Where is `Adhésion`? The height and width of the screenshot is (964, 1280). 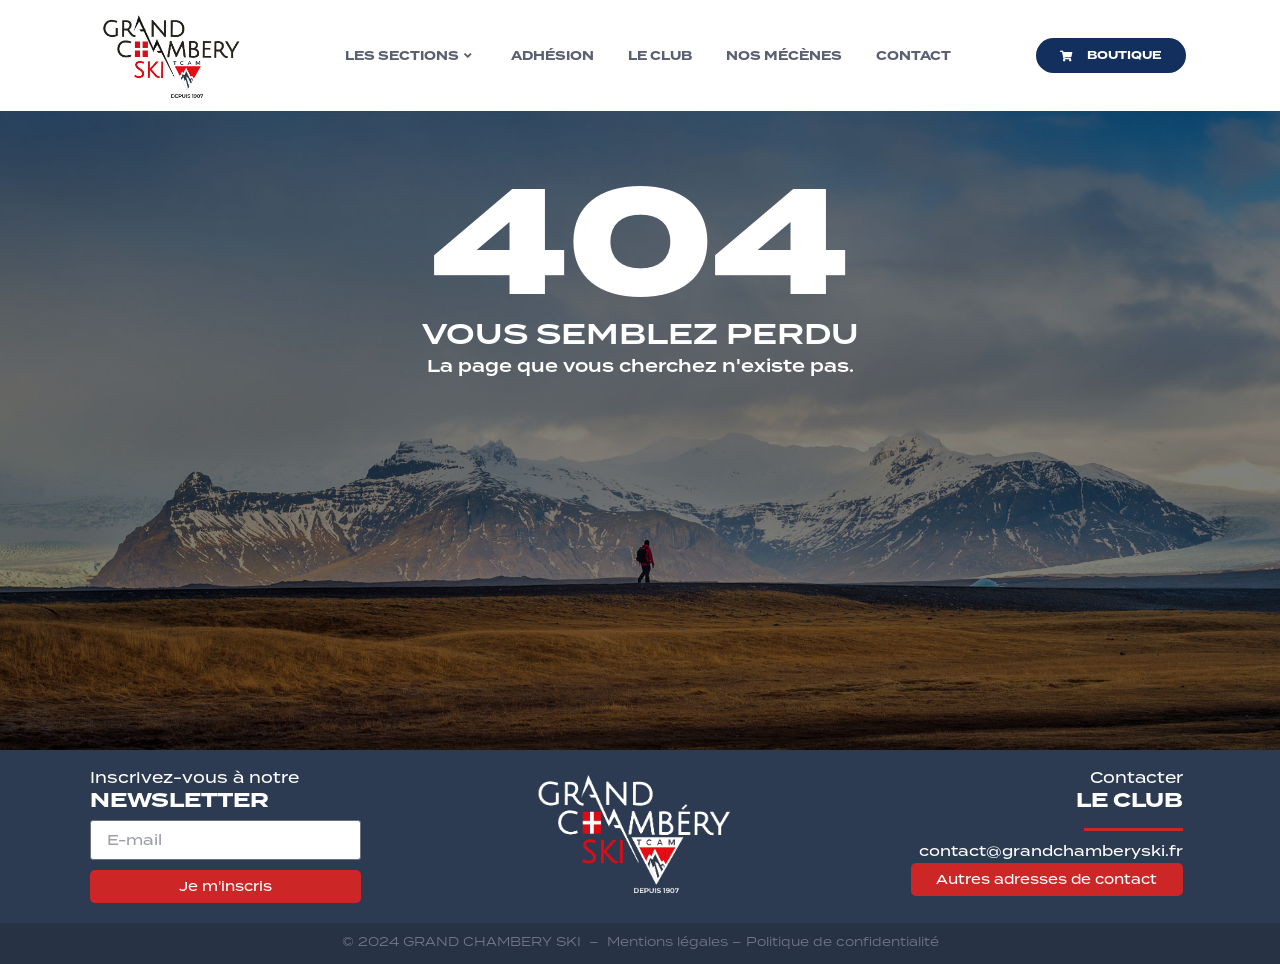
Adhésion is located at coordinates (552, 56).